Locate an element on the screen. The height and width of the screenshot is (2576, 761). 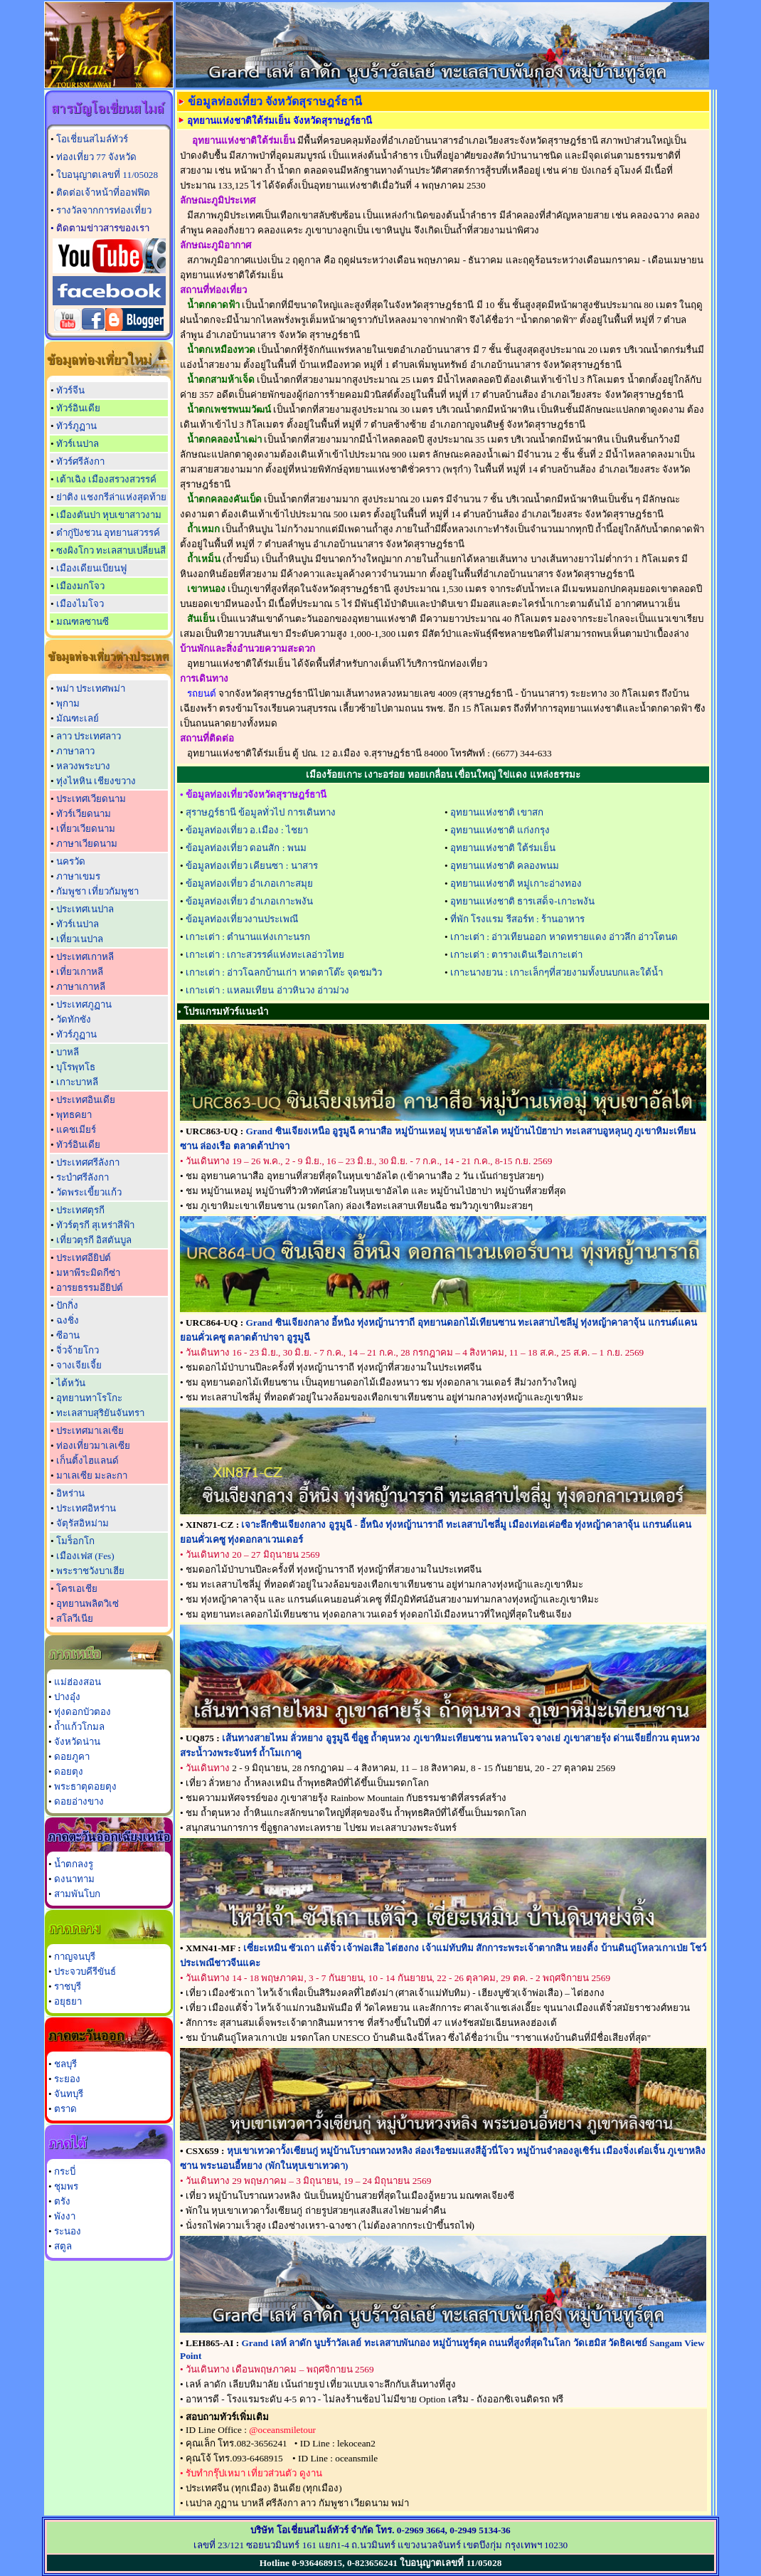
ซงผิงโกว ทะเลสาบเปลี่ยนสี is located at coordinates (111, 550).